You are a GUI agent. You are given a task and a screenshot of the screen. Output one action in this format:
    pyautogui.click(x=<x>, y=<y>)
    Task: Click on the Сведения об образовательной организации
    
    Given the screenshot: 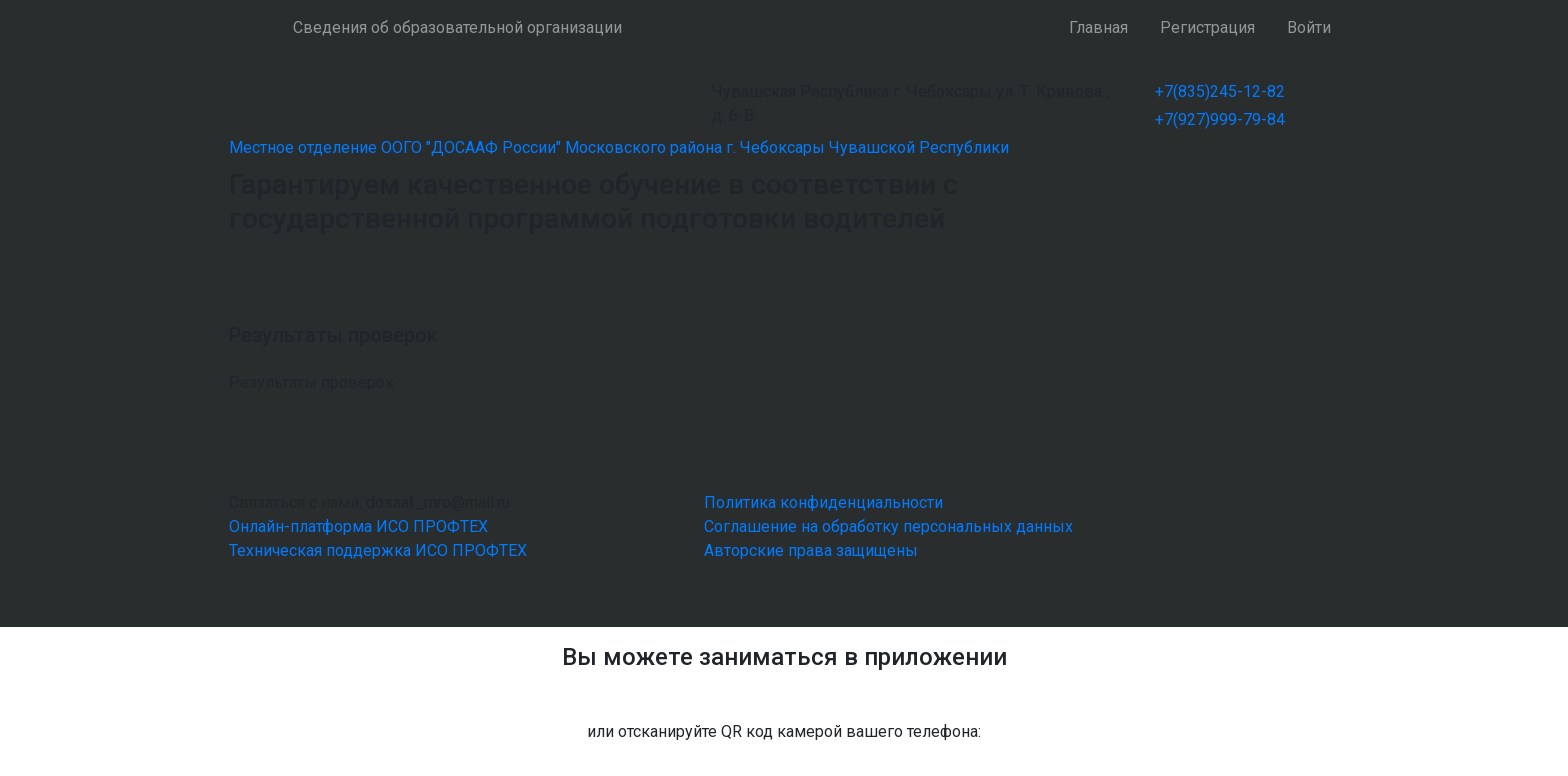 What is the action you would take?
    pyautogui.click(x=457, y=27)
    